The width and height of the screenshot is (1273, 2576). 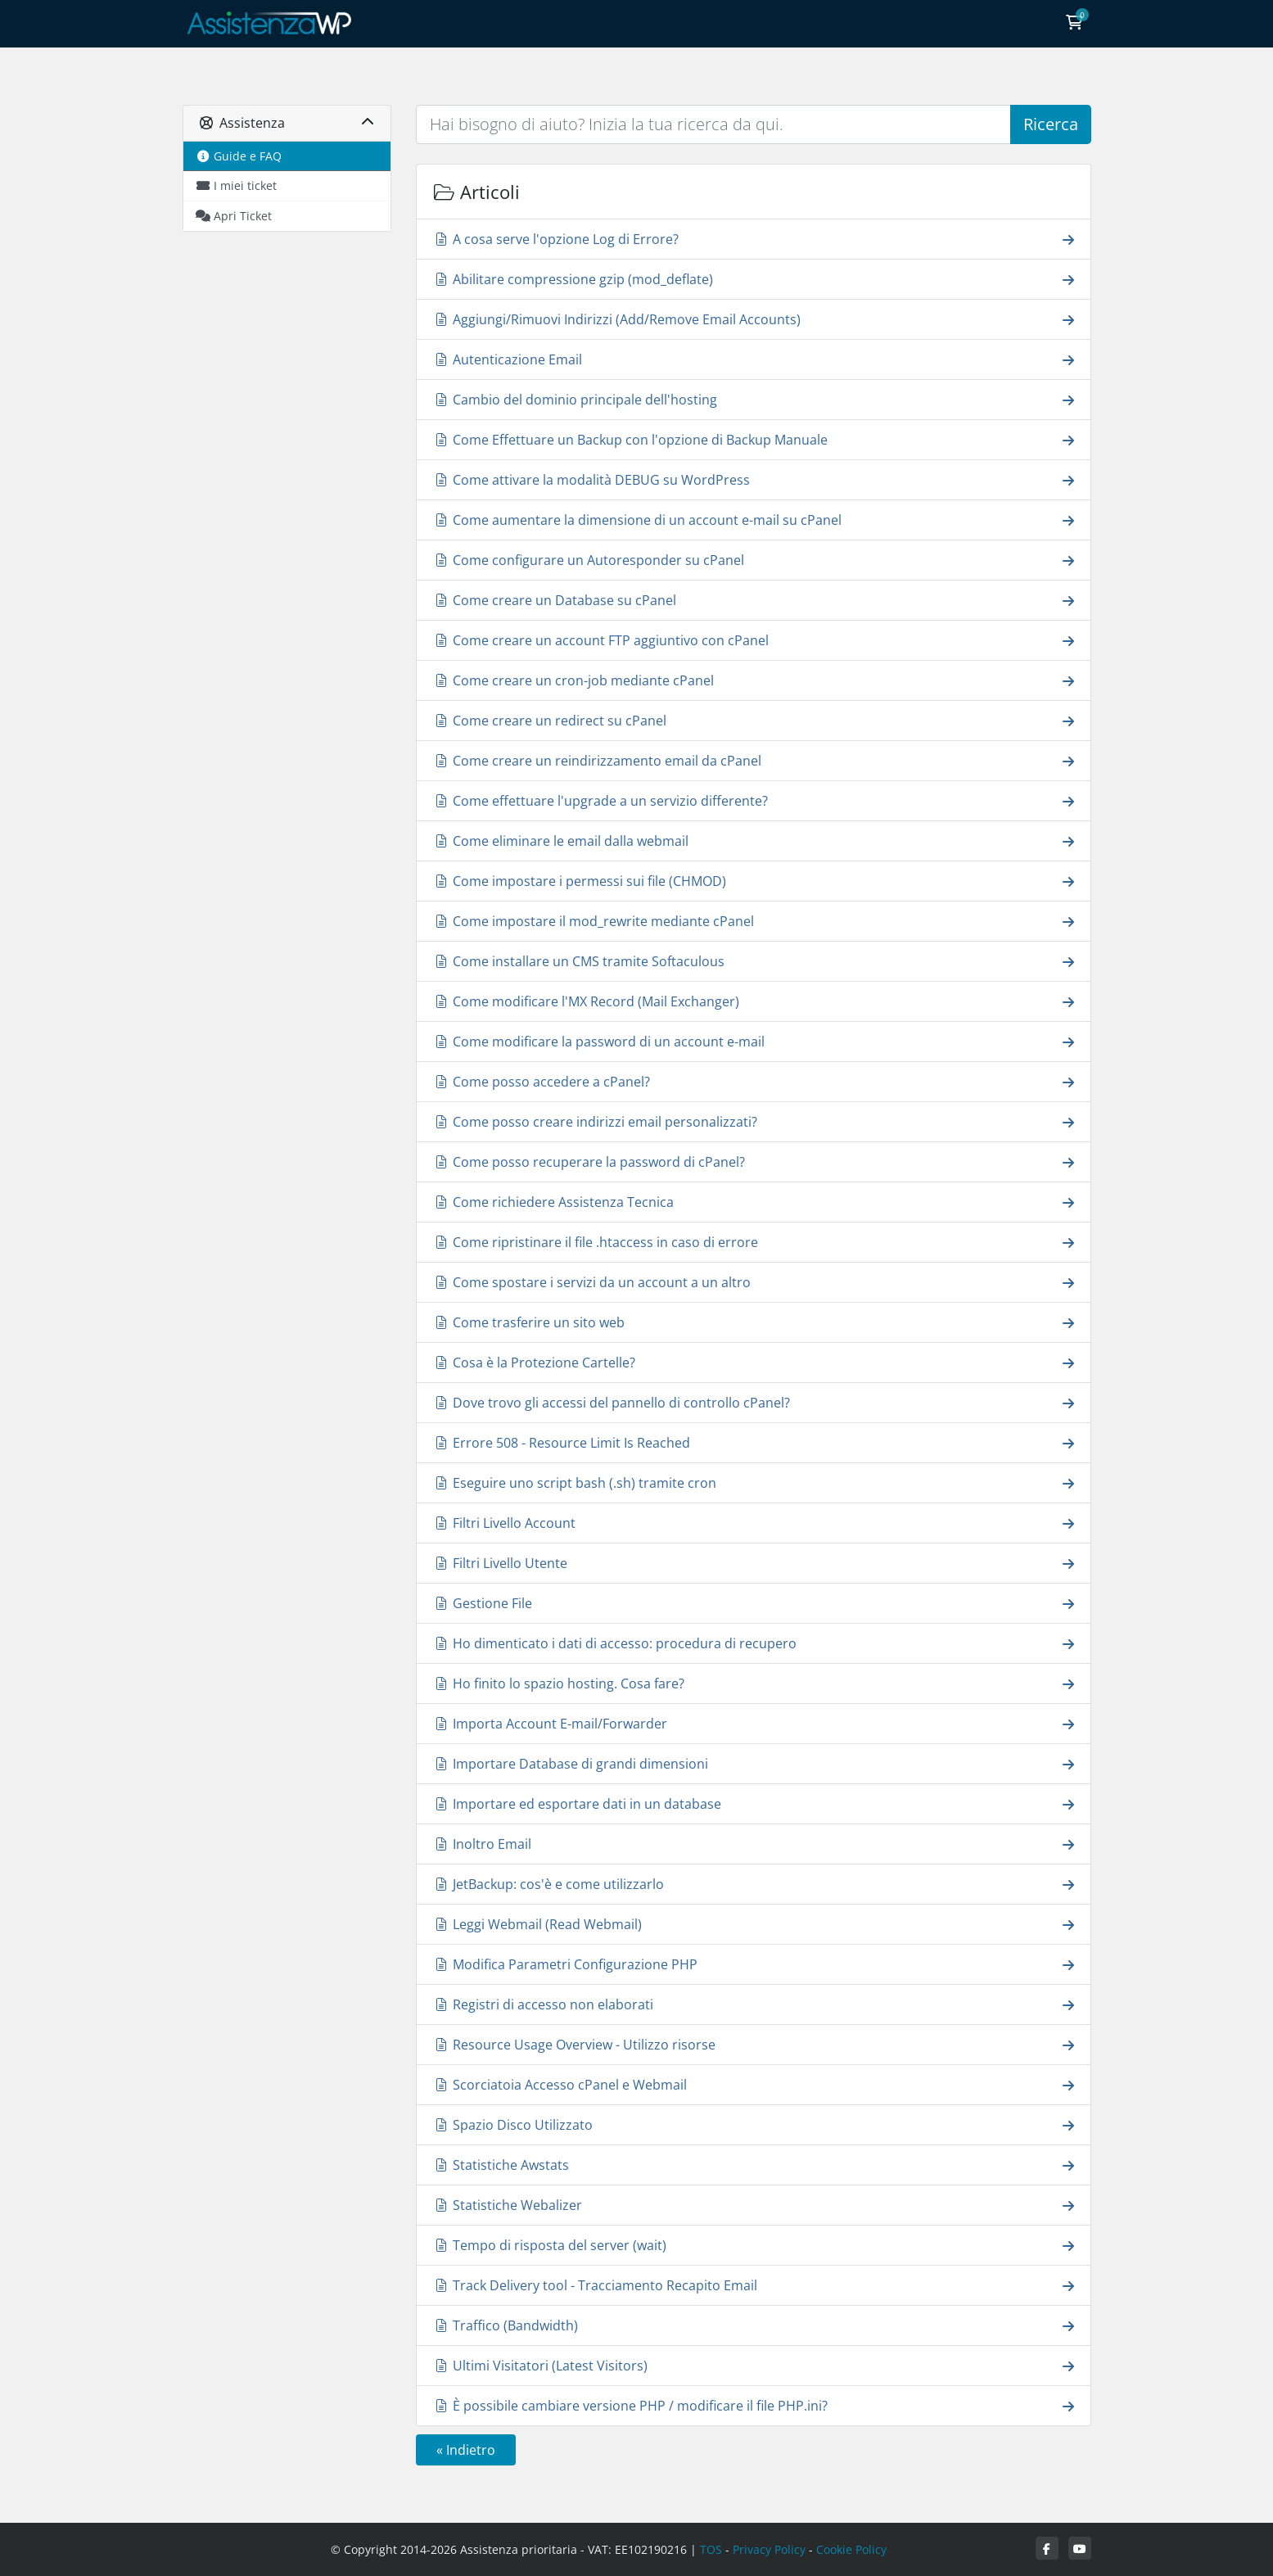 What do you see at coordinates (1050, 124) in the screenshot?
I see `Ricerca` at bounding box center [1050, 124].